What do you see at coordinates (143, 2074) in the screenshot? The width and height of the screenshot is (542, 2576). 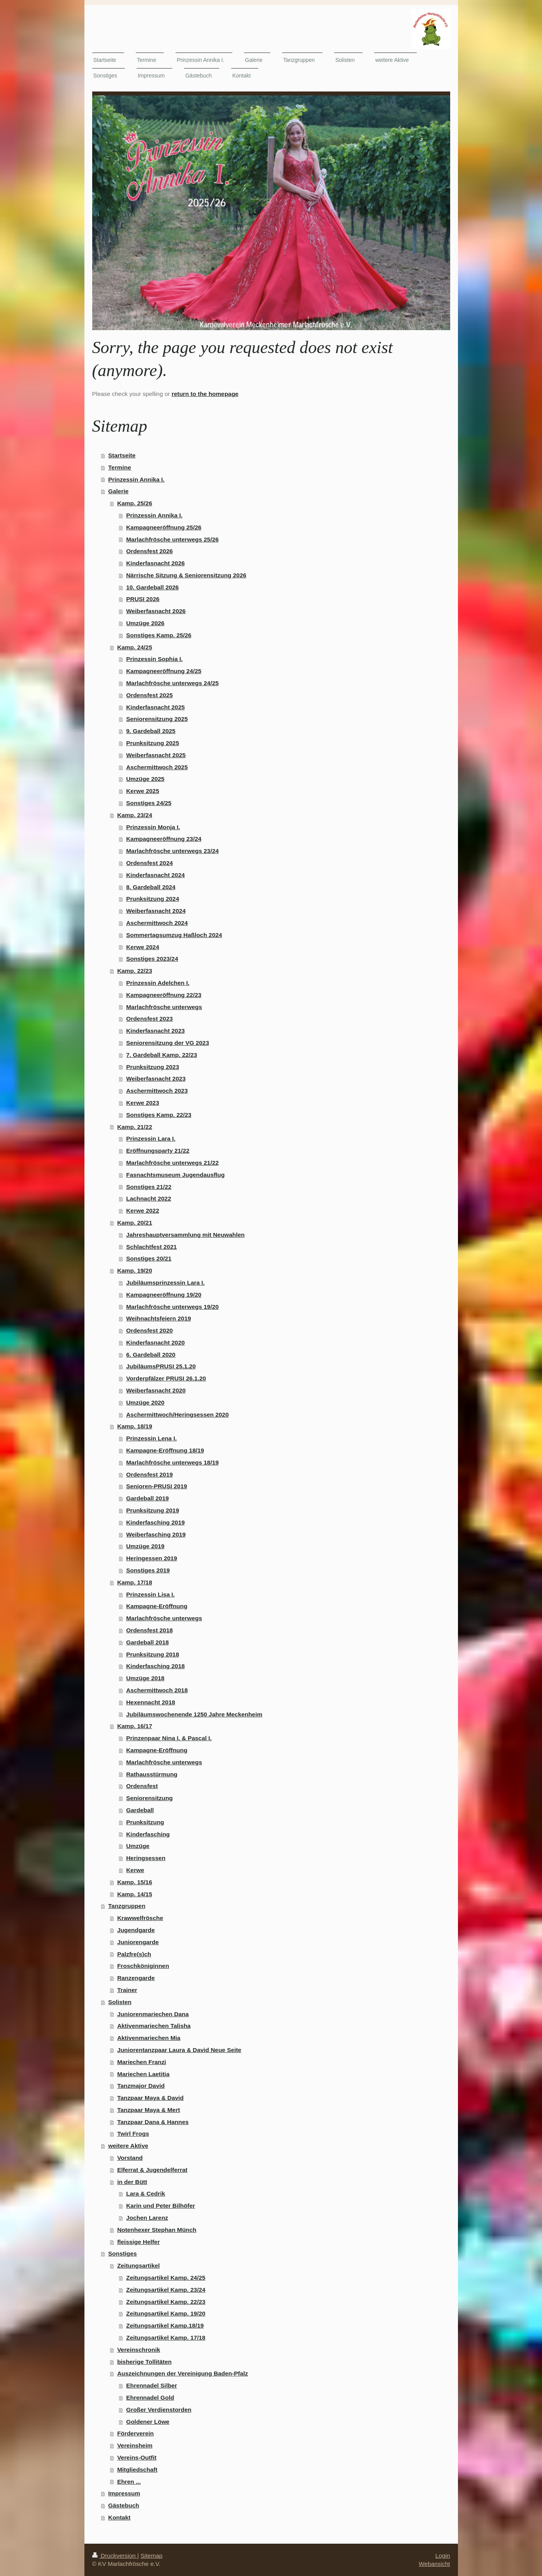 I see `Mariechen Laetitia` at bounding box center [143, 2074].